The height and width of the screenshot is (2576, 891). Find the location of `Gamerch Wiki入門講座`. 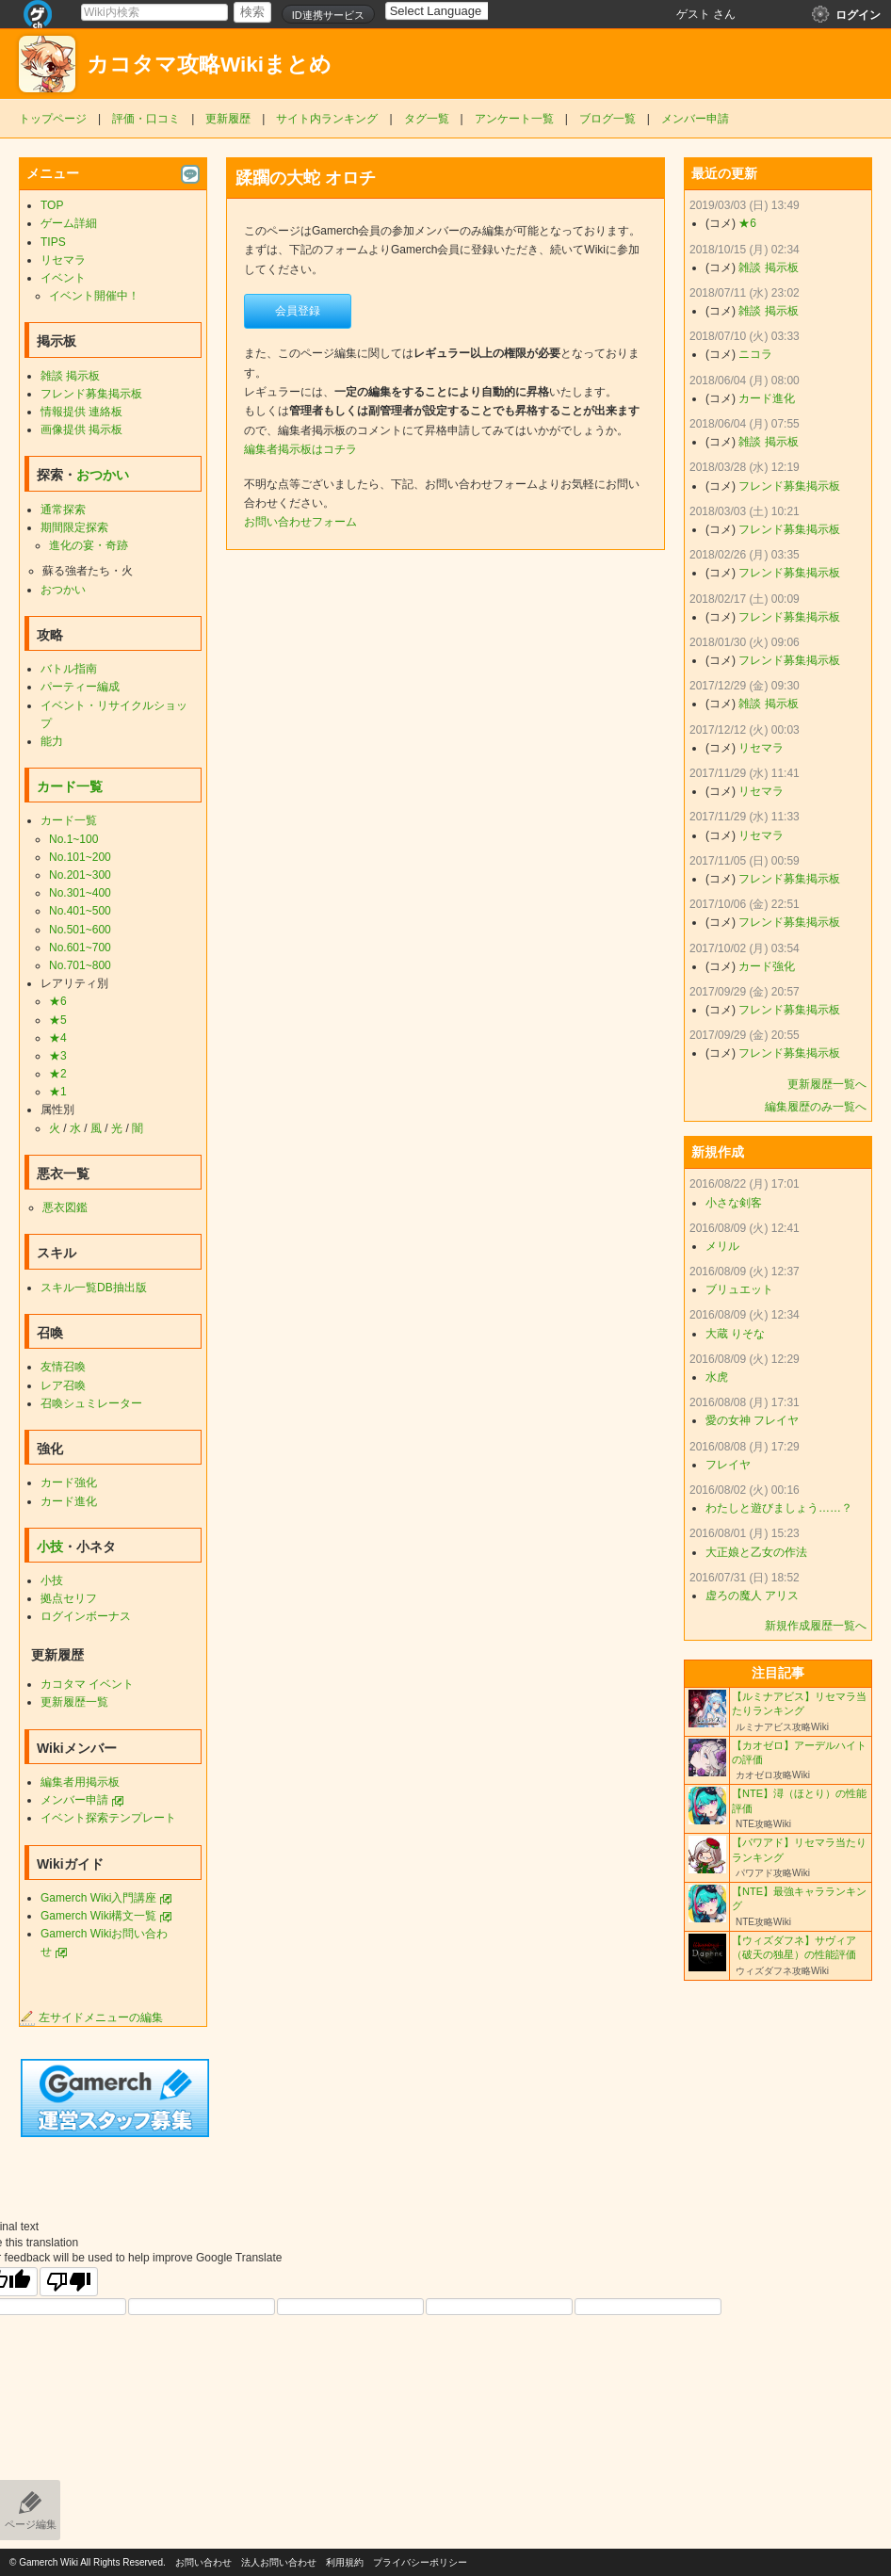

Gamerch Wiki入門講座 is located at coordinates (98, 1897).